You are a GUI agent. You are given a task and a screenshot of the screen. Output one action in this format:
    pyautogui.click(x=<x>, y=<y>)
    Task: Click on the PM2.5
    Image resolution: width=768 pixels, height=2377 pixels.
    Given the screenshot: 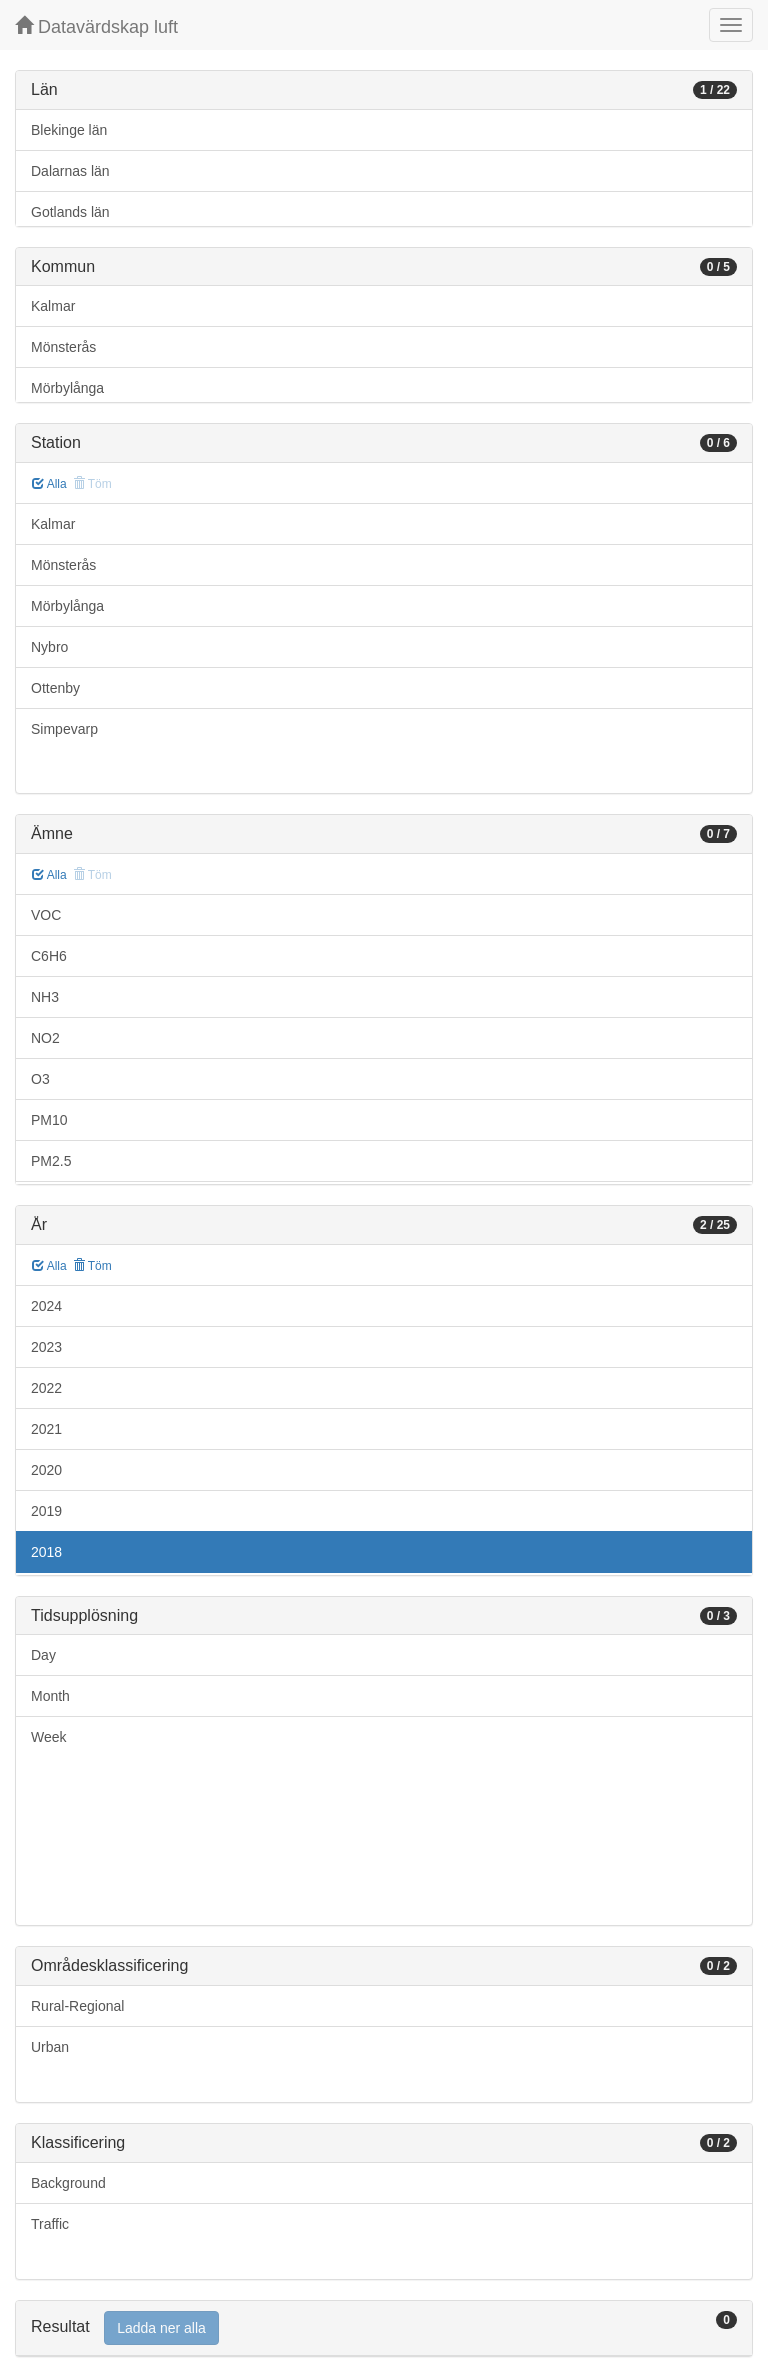 What is the action you would take?
    pyautogui.click(x=51, y=1161)
    